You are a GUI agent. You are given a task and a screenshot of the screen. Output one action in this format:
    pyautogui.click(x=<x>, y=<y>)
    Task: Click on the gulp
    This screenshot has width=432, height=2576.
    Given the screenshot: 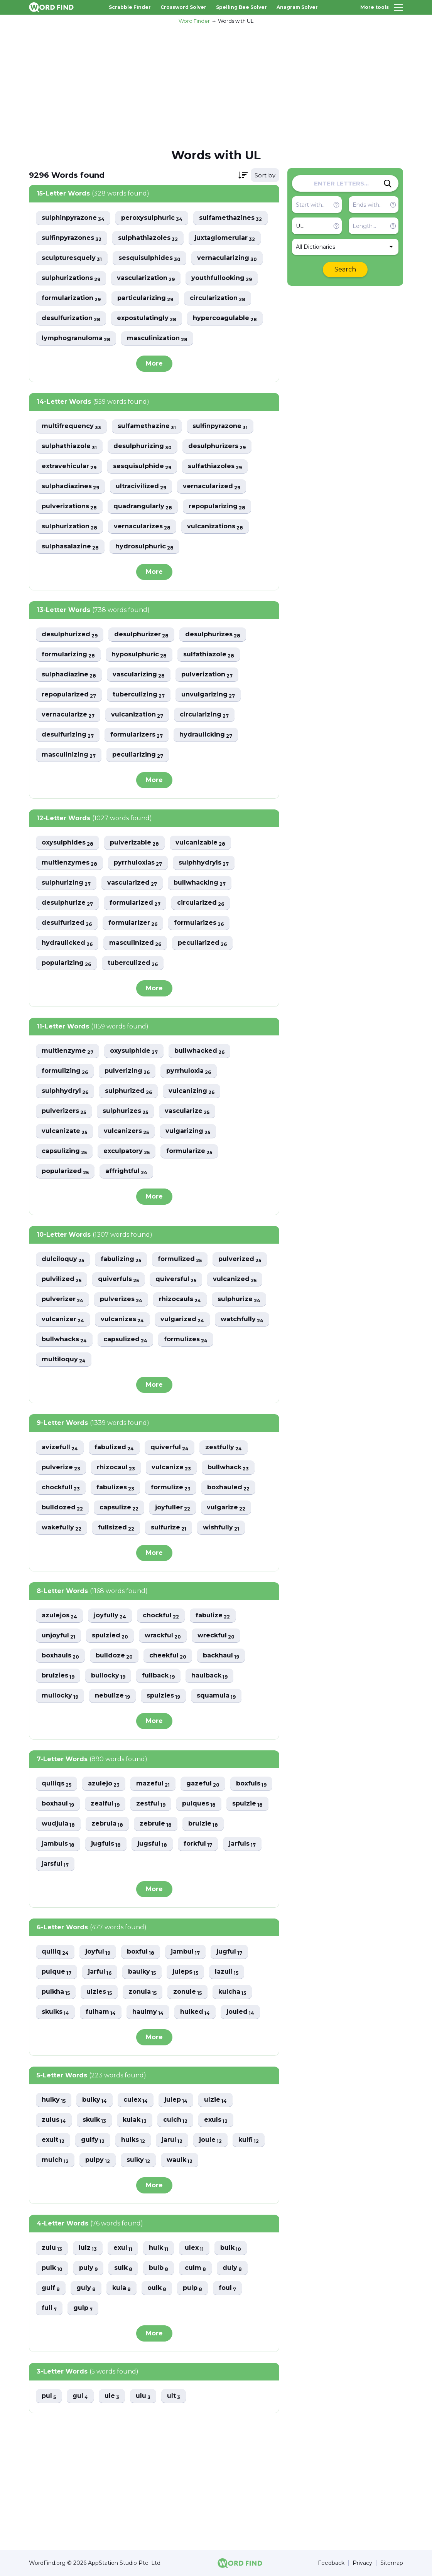 What is the action you would take?
    pyautogui.click(x=83, y=2308)
    